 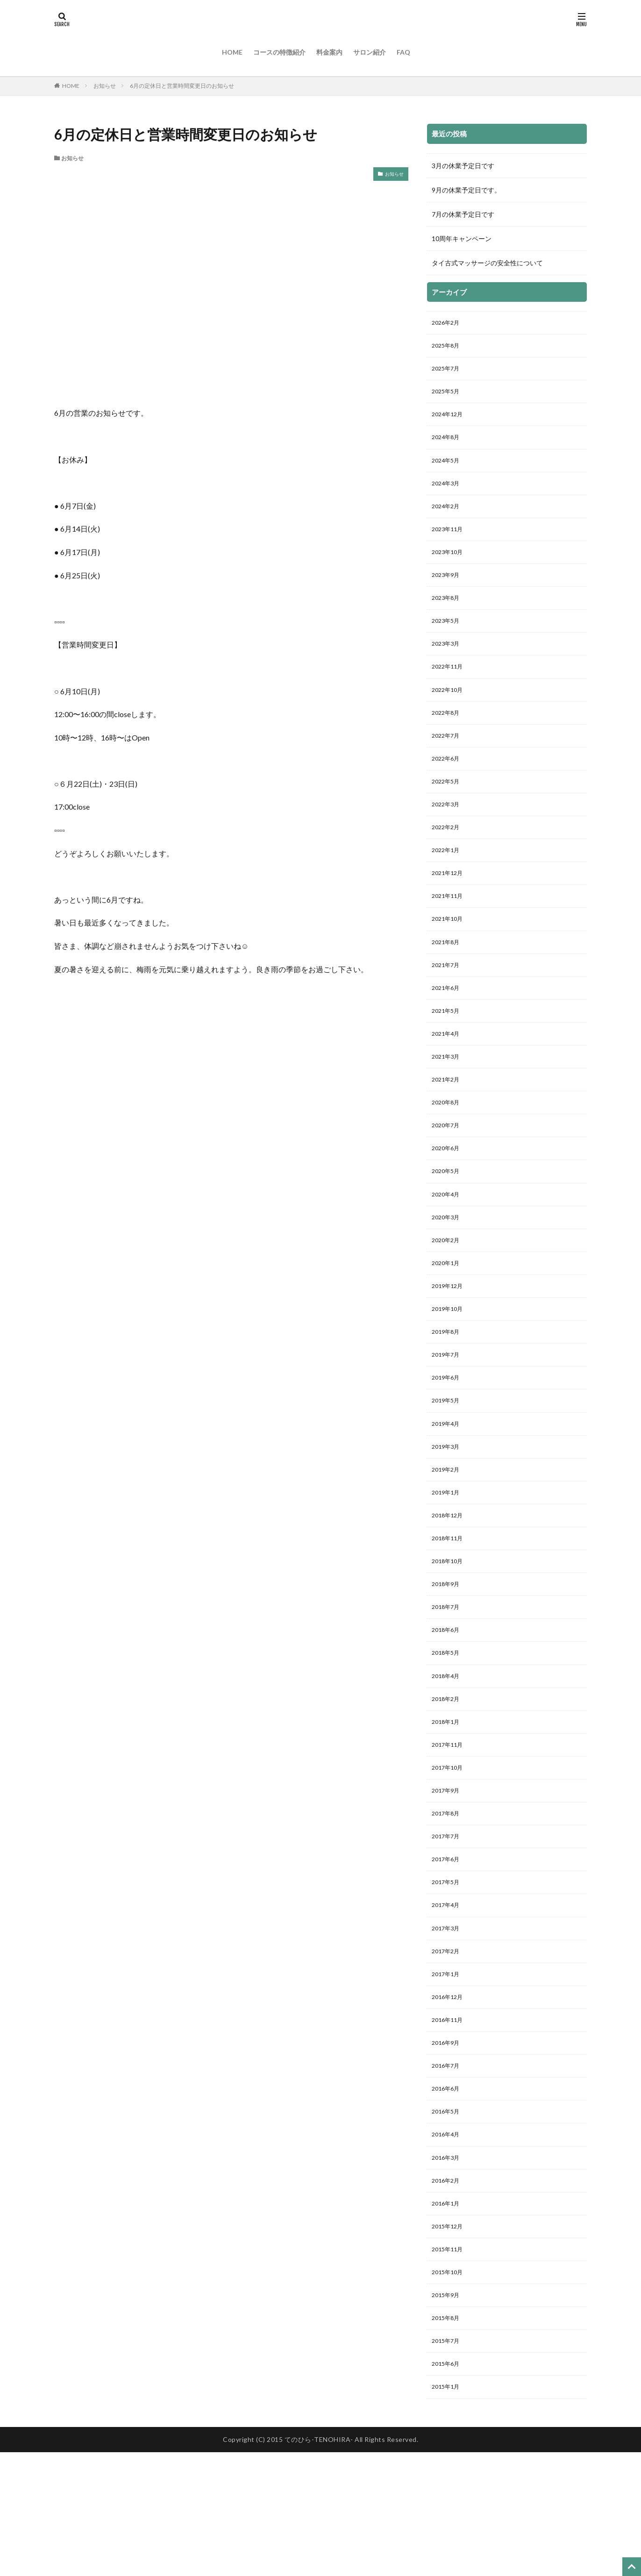 What do you see at coordinates (447, 1732) in the screenshot?
I see `2018年5月` at bounding box center [447, 1732].